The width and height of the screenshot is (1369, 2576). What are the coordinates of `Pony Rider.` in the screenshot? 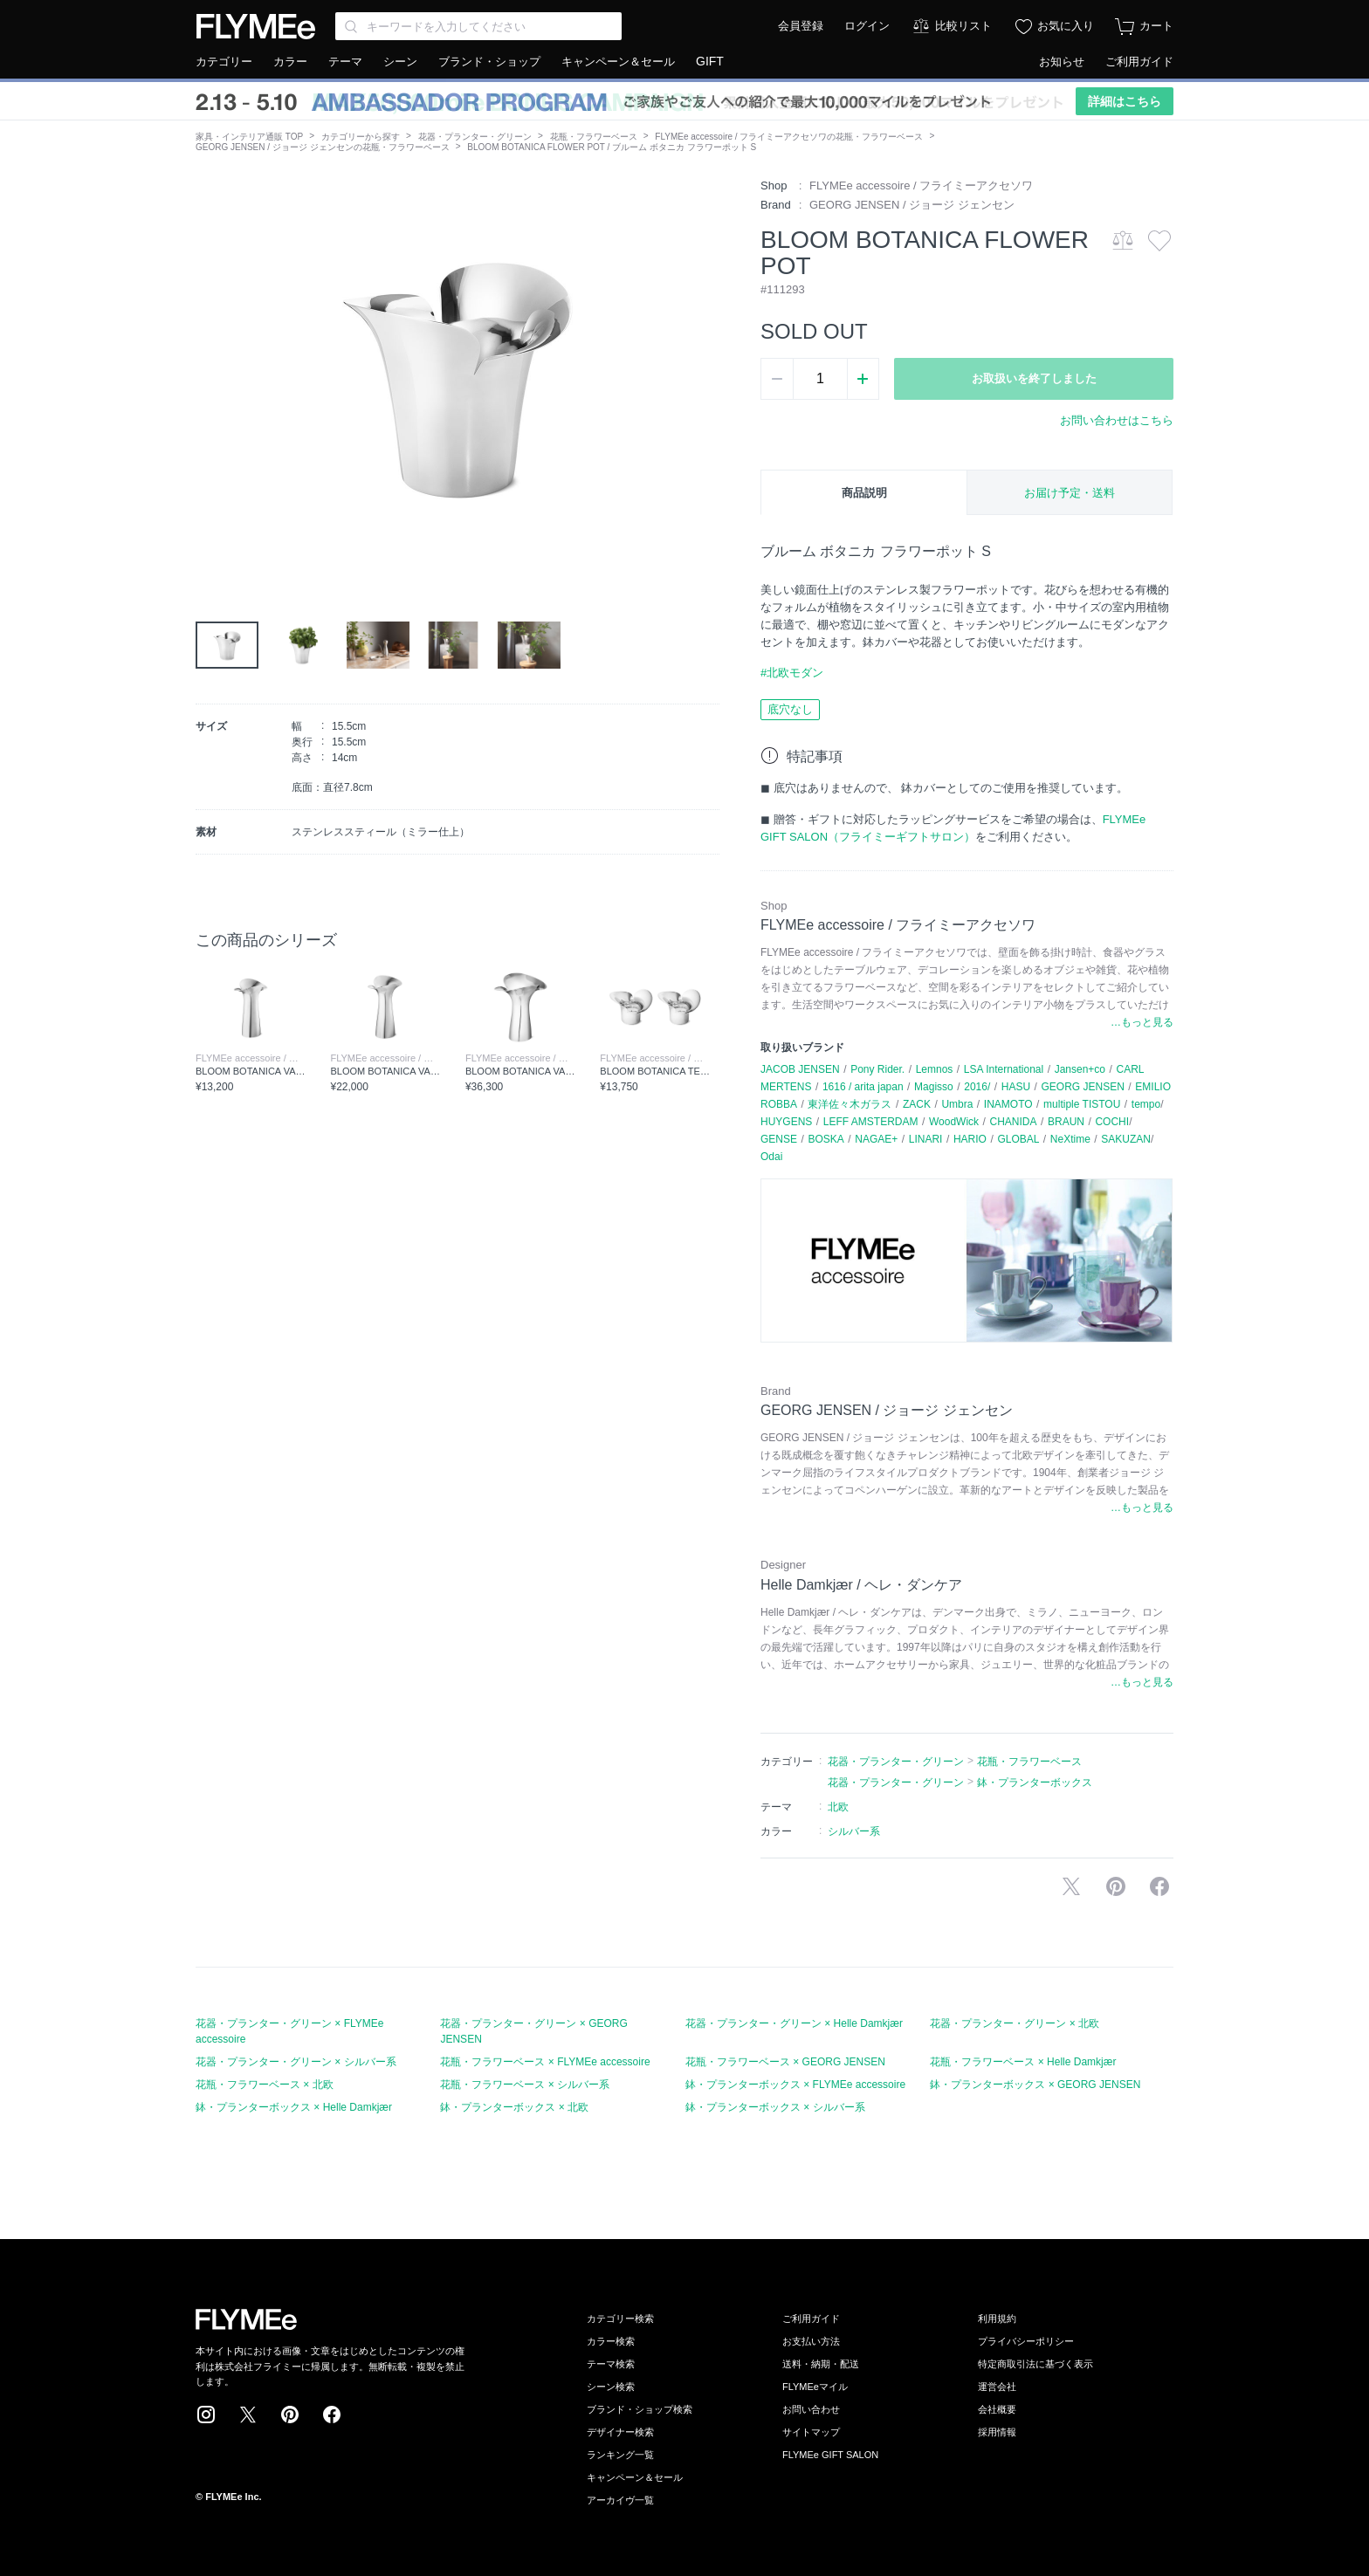 It's located at (877, 1069).